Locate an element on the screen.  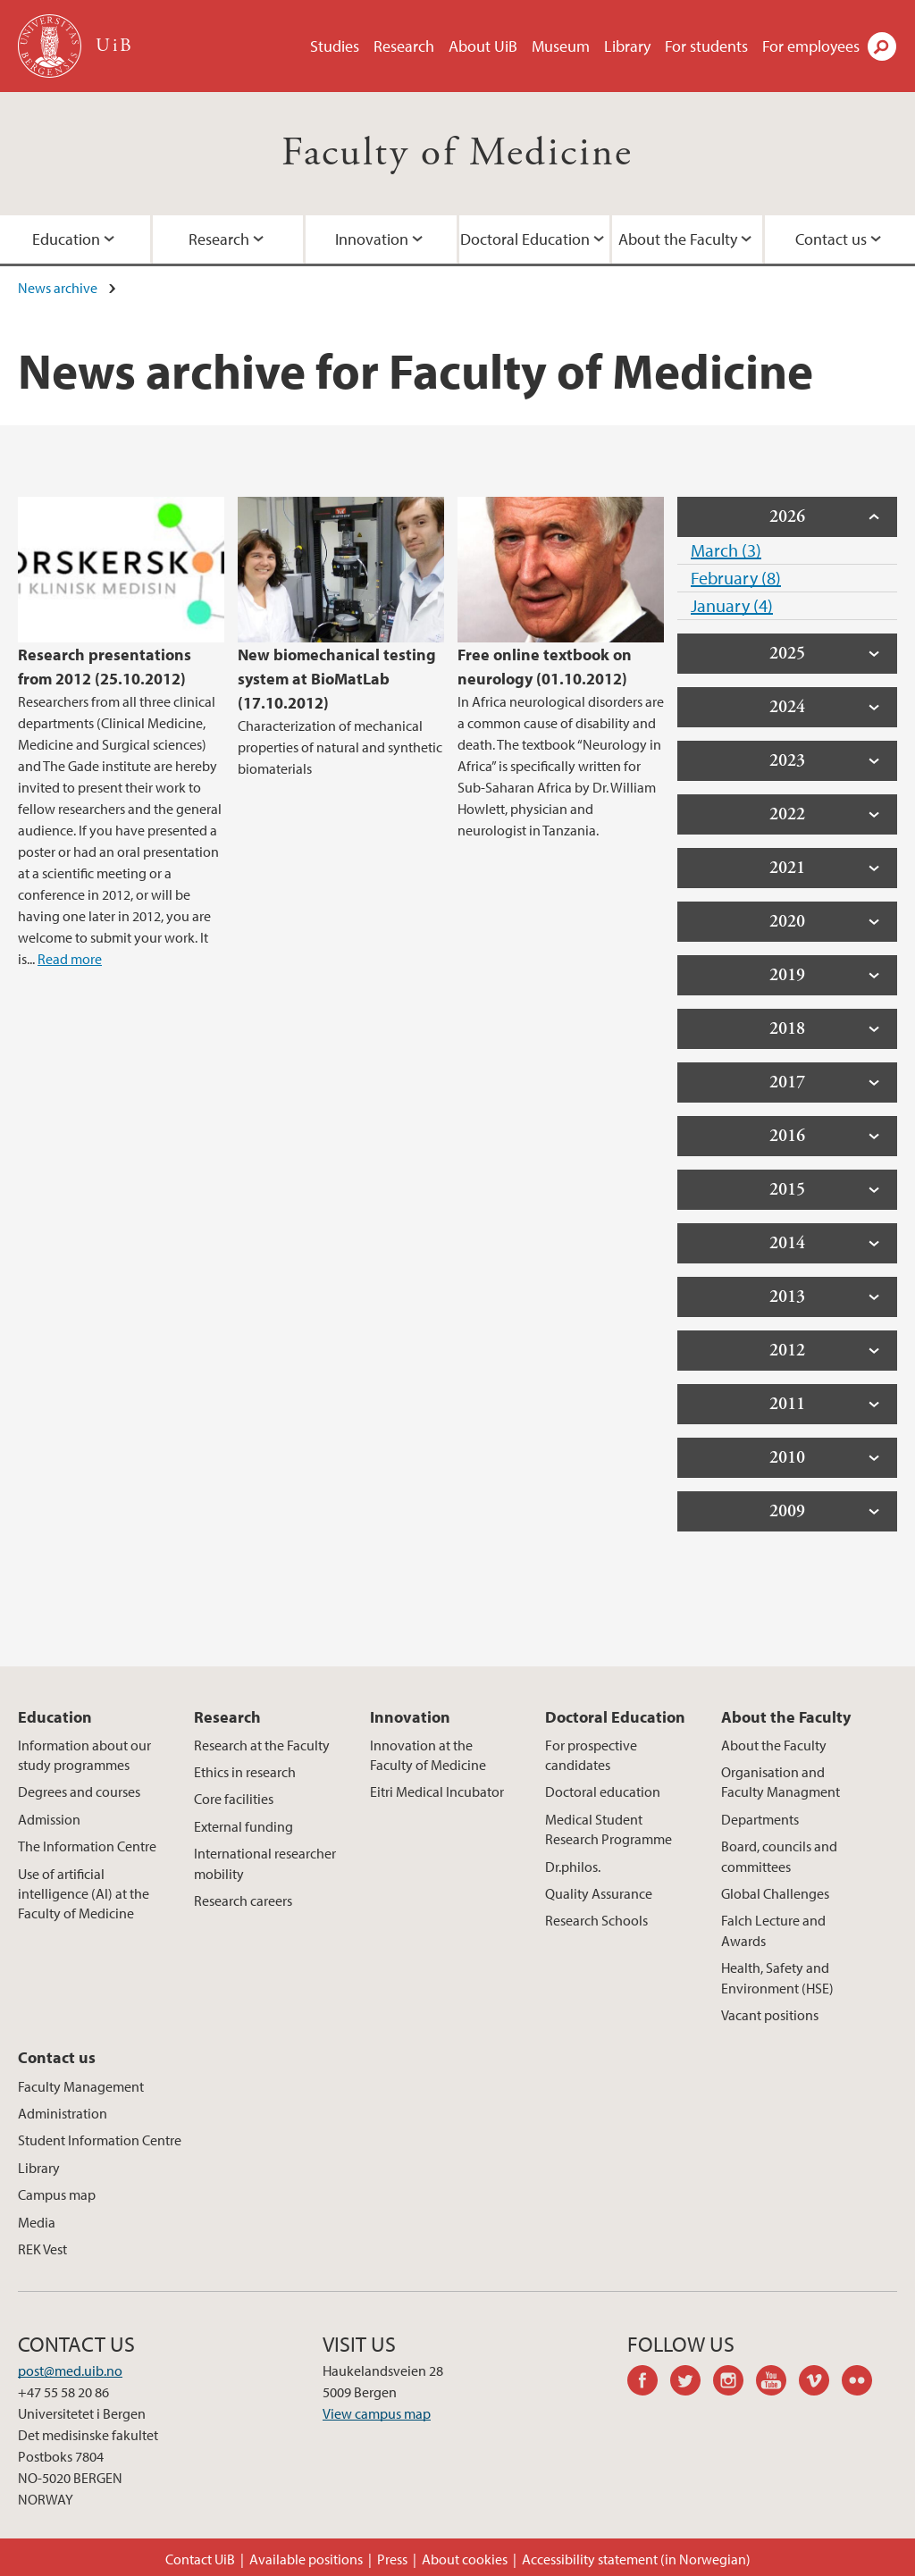
Eitri Medical Incubator is located at coordinates (437, 1791).